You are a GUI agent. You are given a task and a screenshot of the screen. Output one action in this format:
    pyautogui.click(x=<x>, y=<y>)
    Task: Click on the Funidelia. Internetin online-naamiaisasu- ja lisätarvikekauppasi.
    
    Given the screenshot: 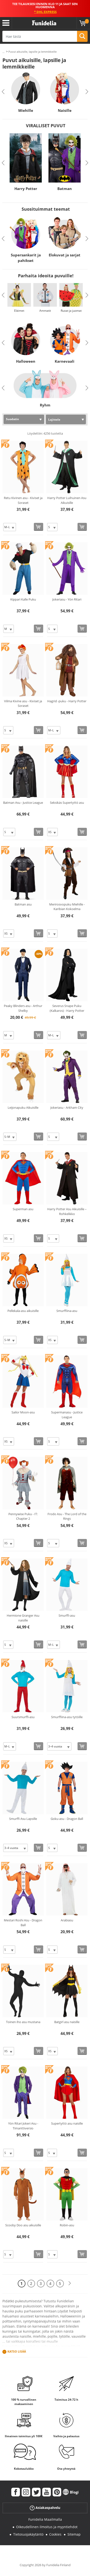 What is the action you would take?
    pyautogui.click(x=44, y=23)
    